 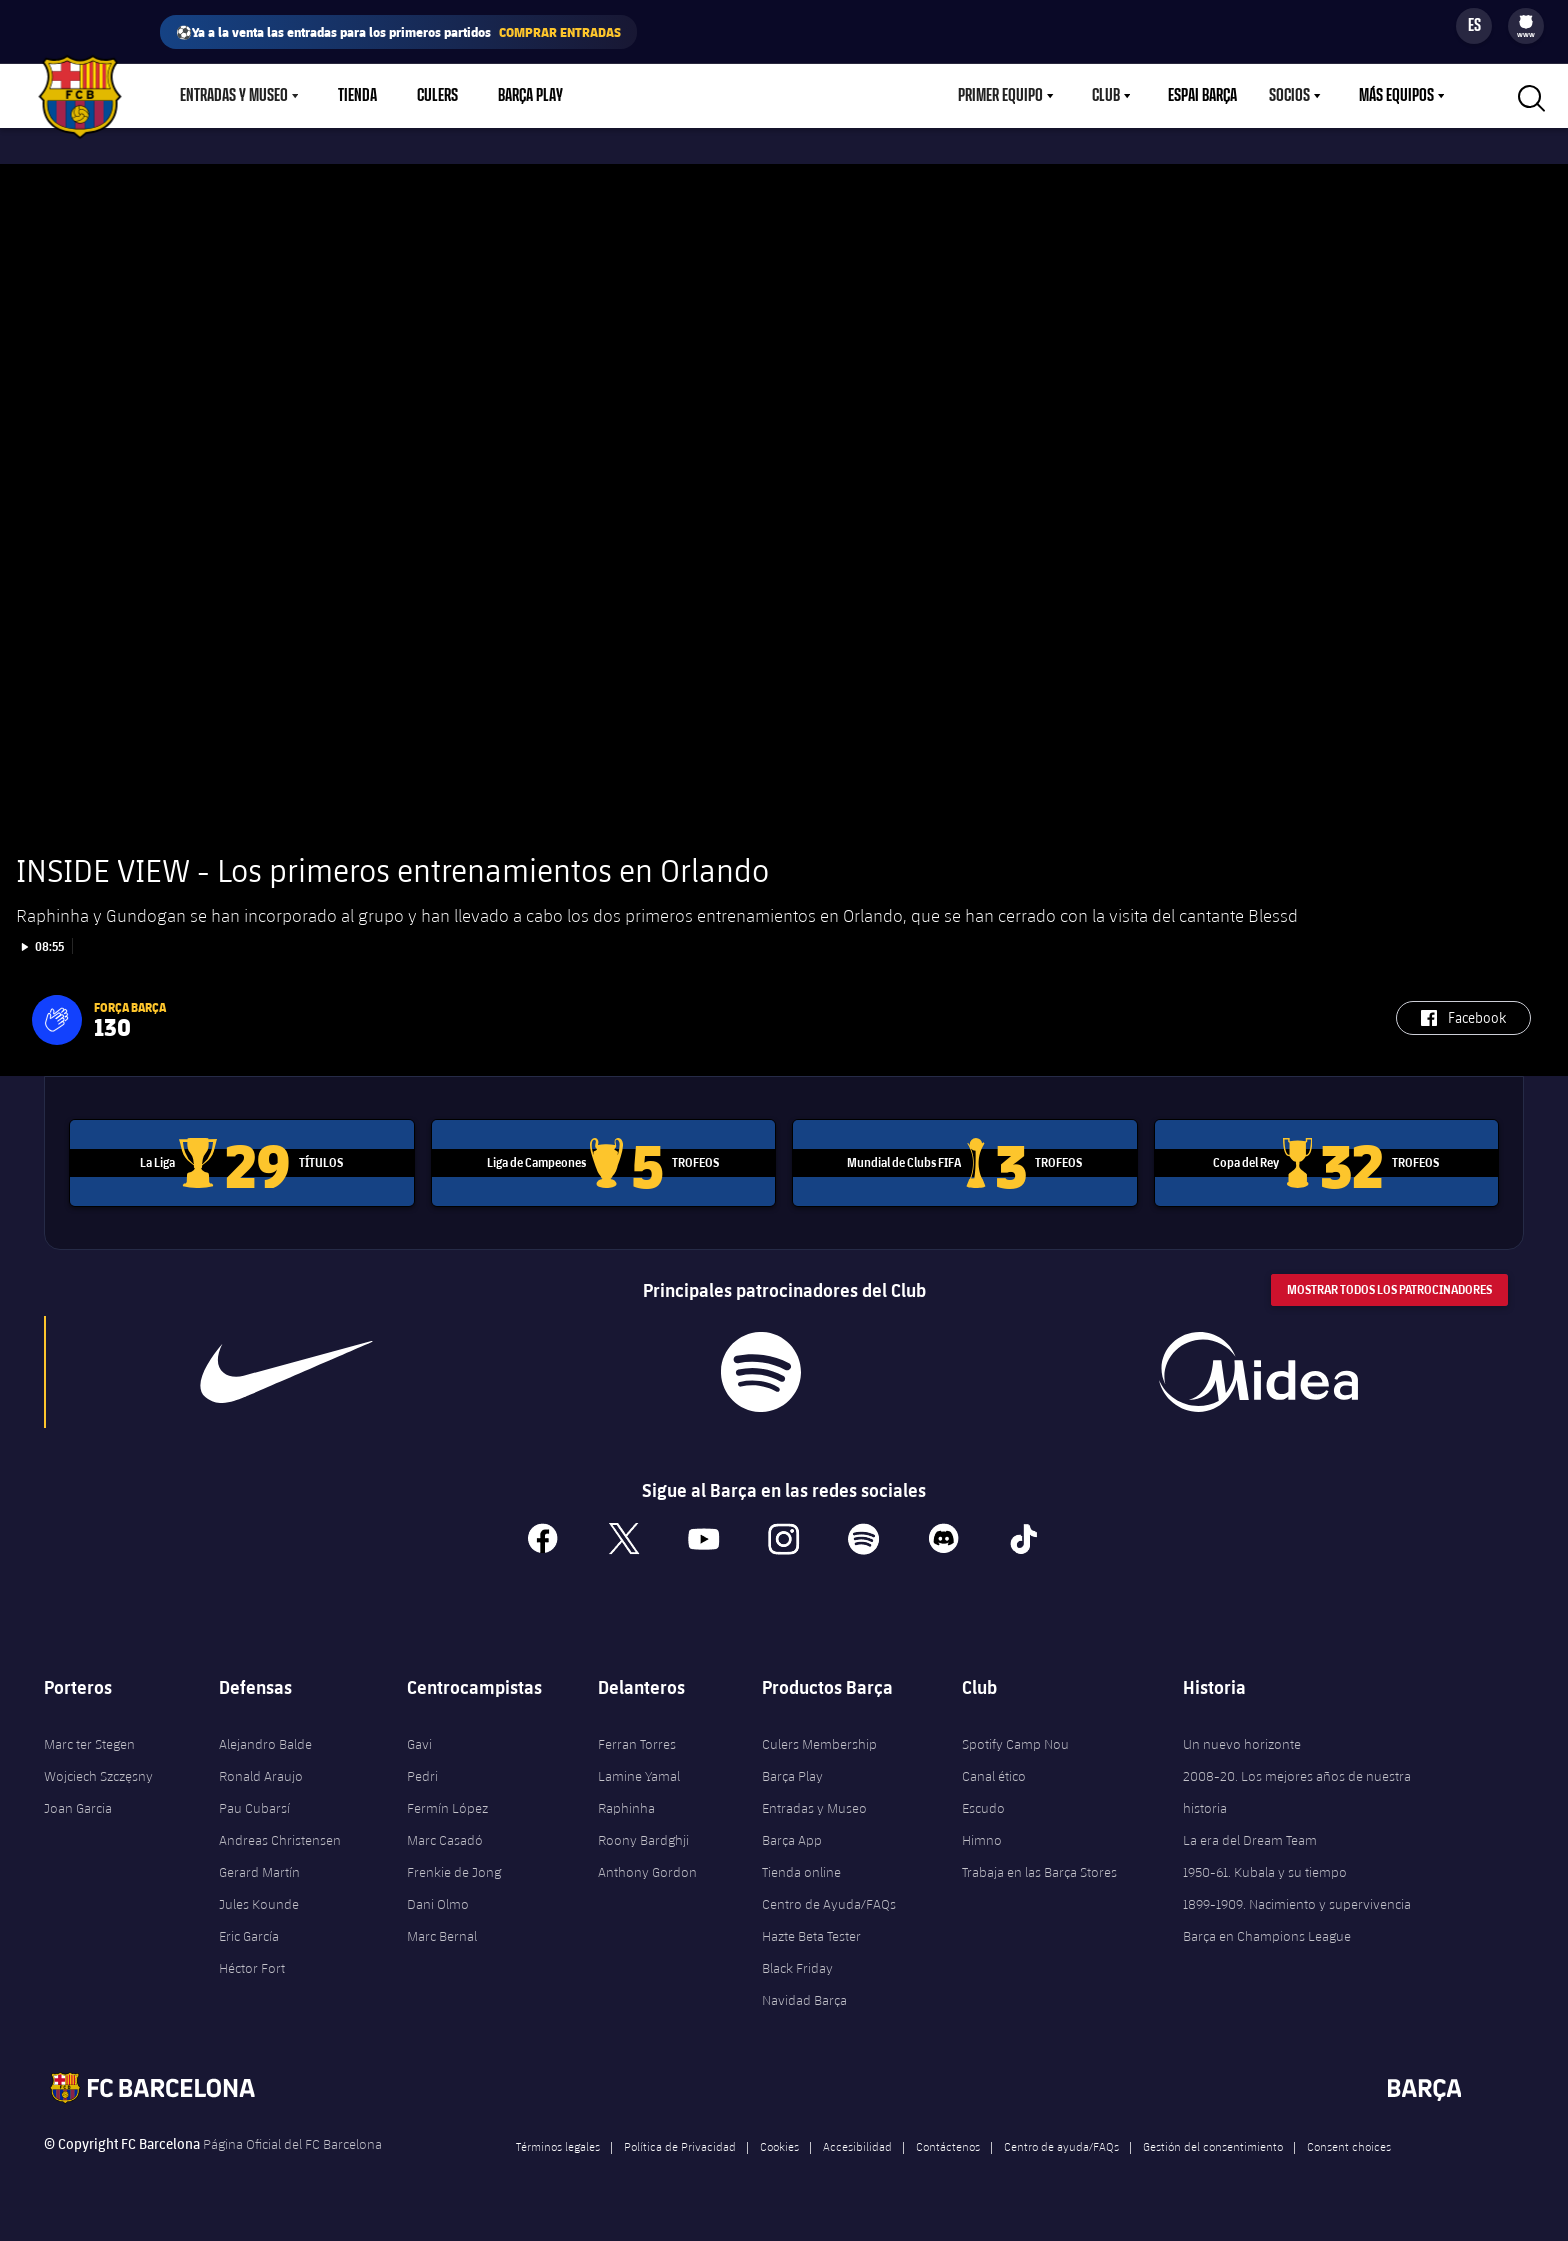 What do you see at coordinates (437, 96) in the screenshot?
I see `Culers` at bounding box center [437, 96].